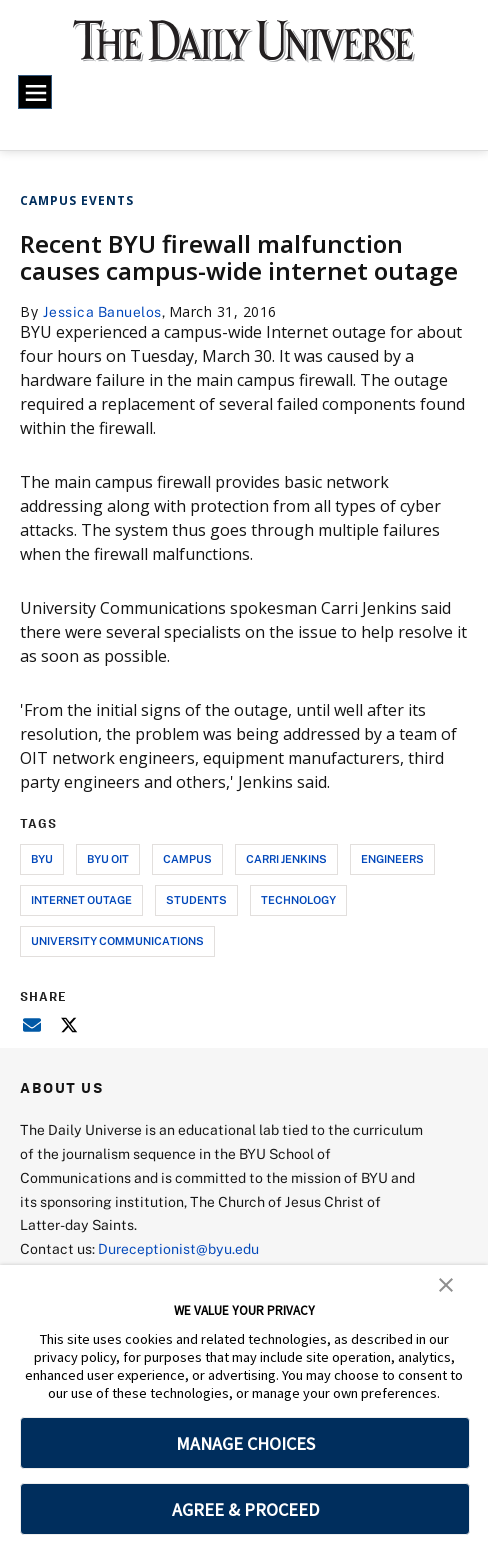  I want to click on byu, so click(42, 858).